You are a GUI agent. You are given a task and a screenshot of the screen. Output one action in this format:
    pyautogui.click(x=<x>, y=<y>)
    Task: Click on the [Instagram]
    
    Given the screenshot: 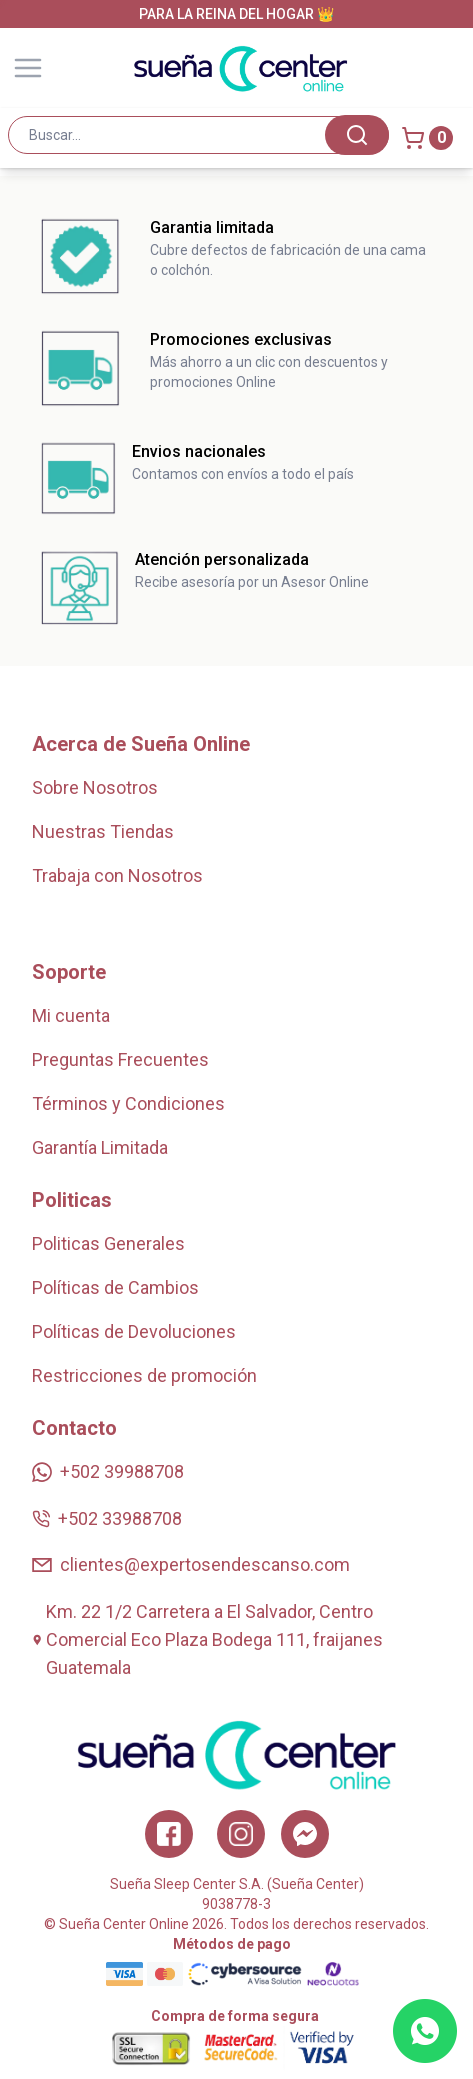 What is the action you would take?
    pyautogui.click(x=241, y=1834)
    